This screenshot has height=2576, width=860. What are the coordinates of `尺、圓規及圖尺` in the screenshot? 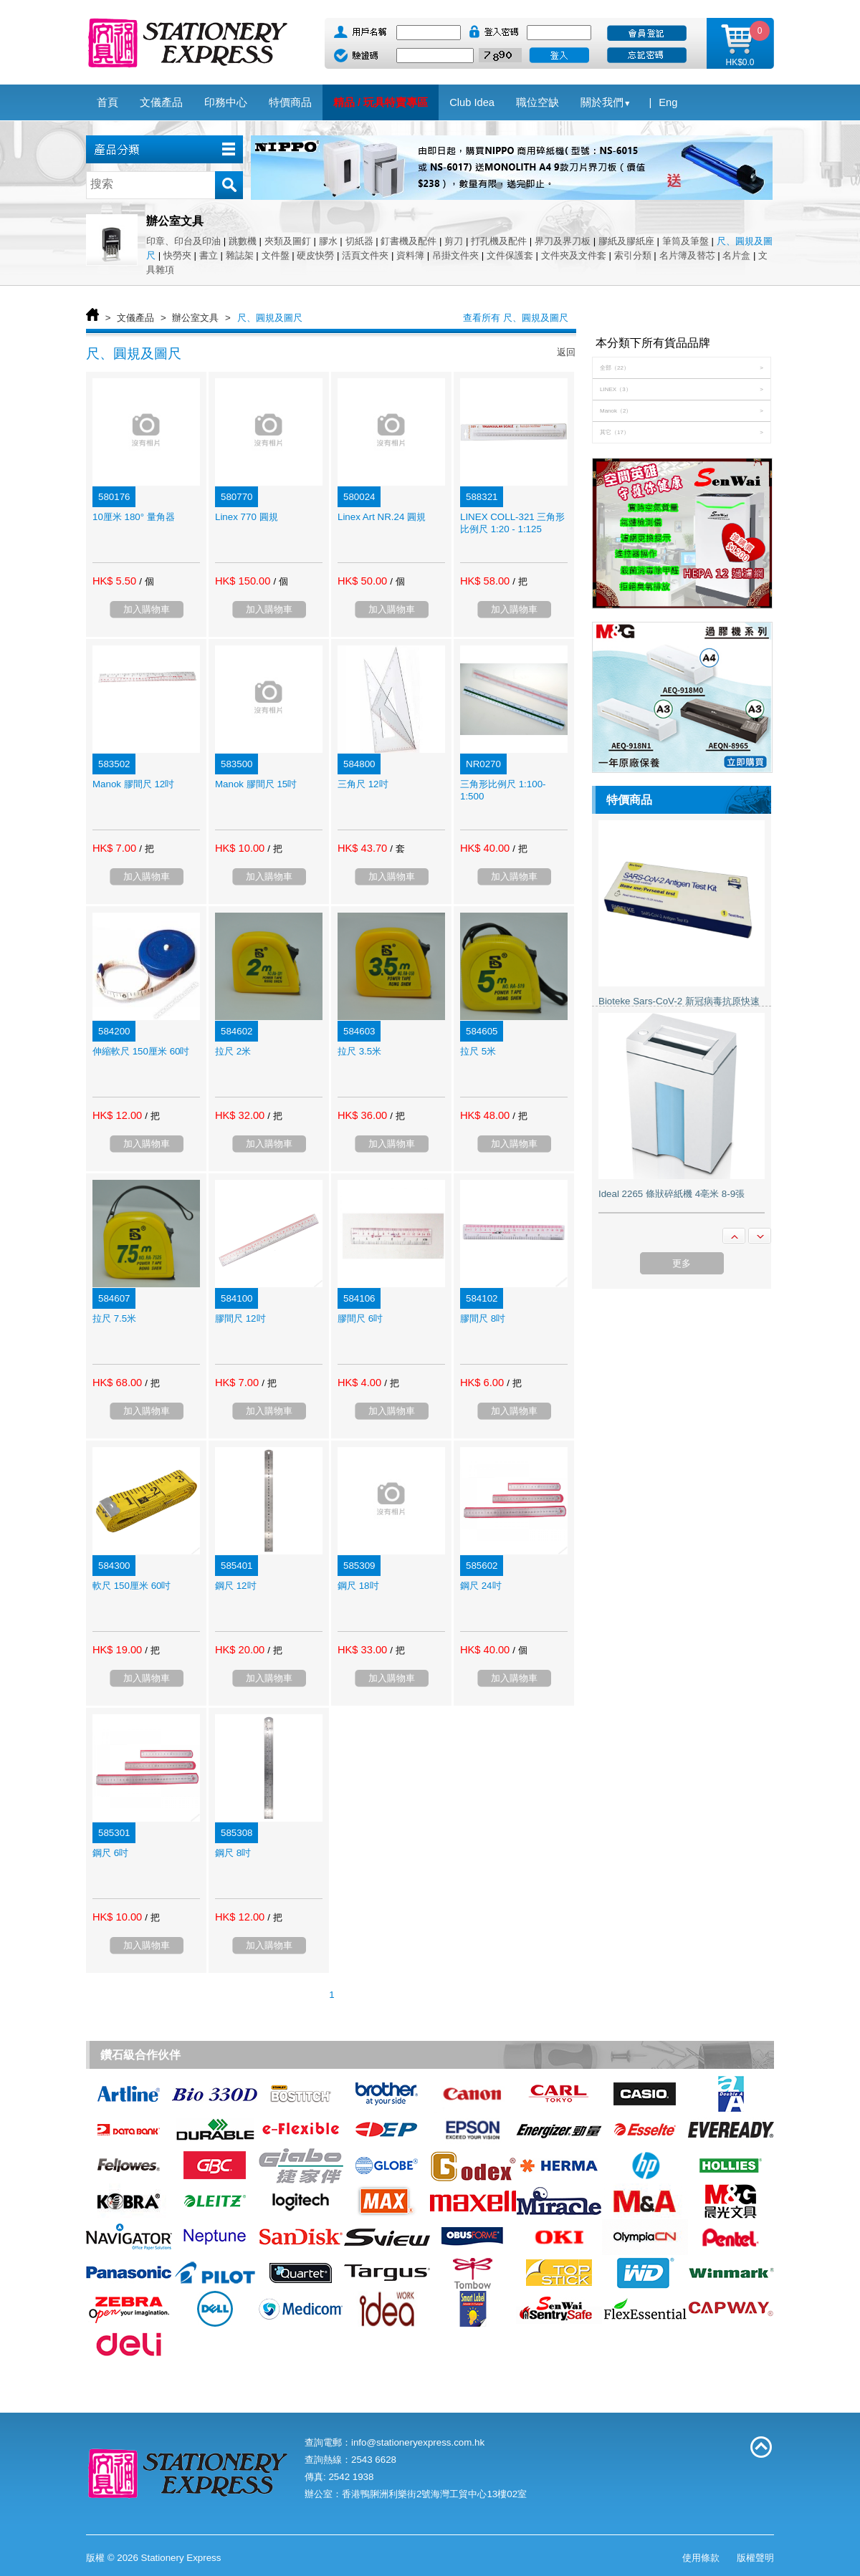 It's located at (269, 317).